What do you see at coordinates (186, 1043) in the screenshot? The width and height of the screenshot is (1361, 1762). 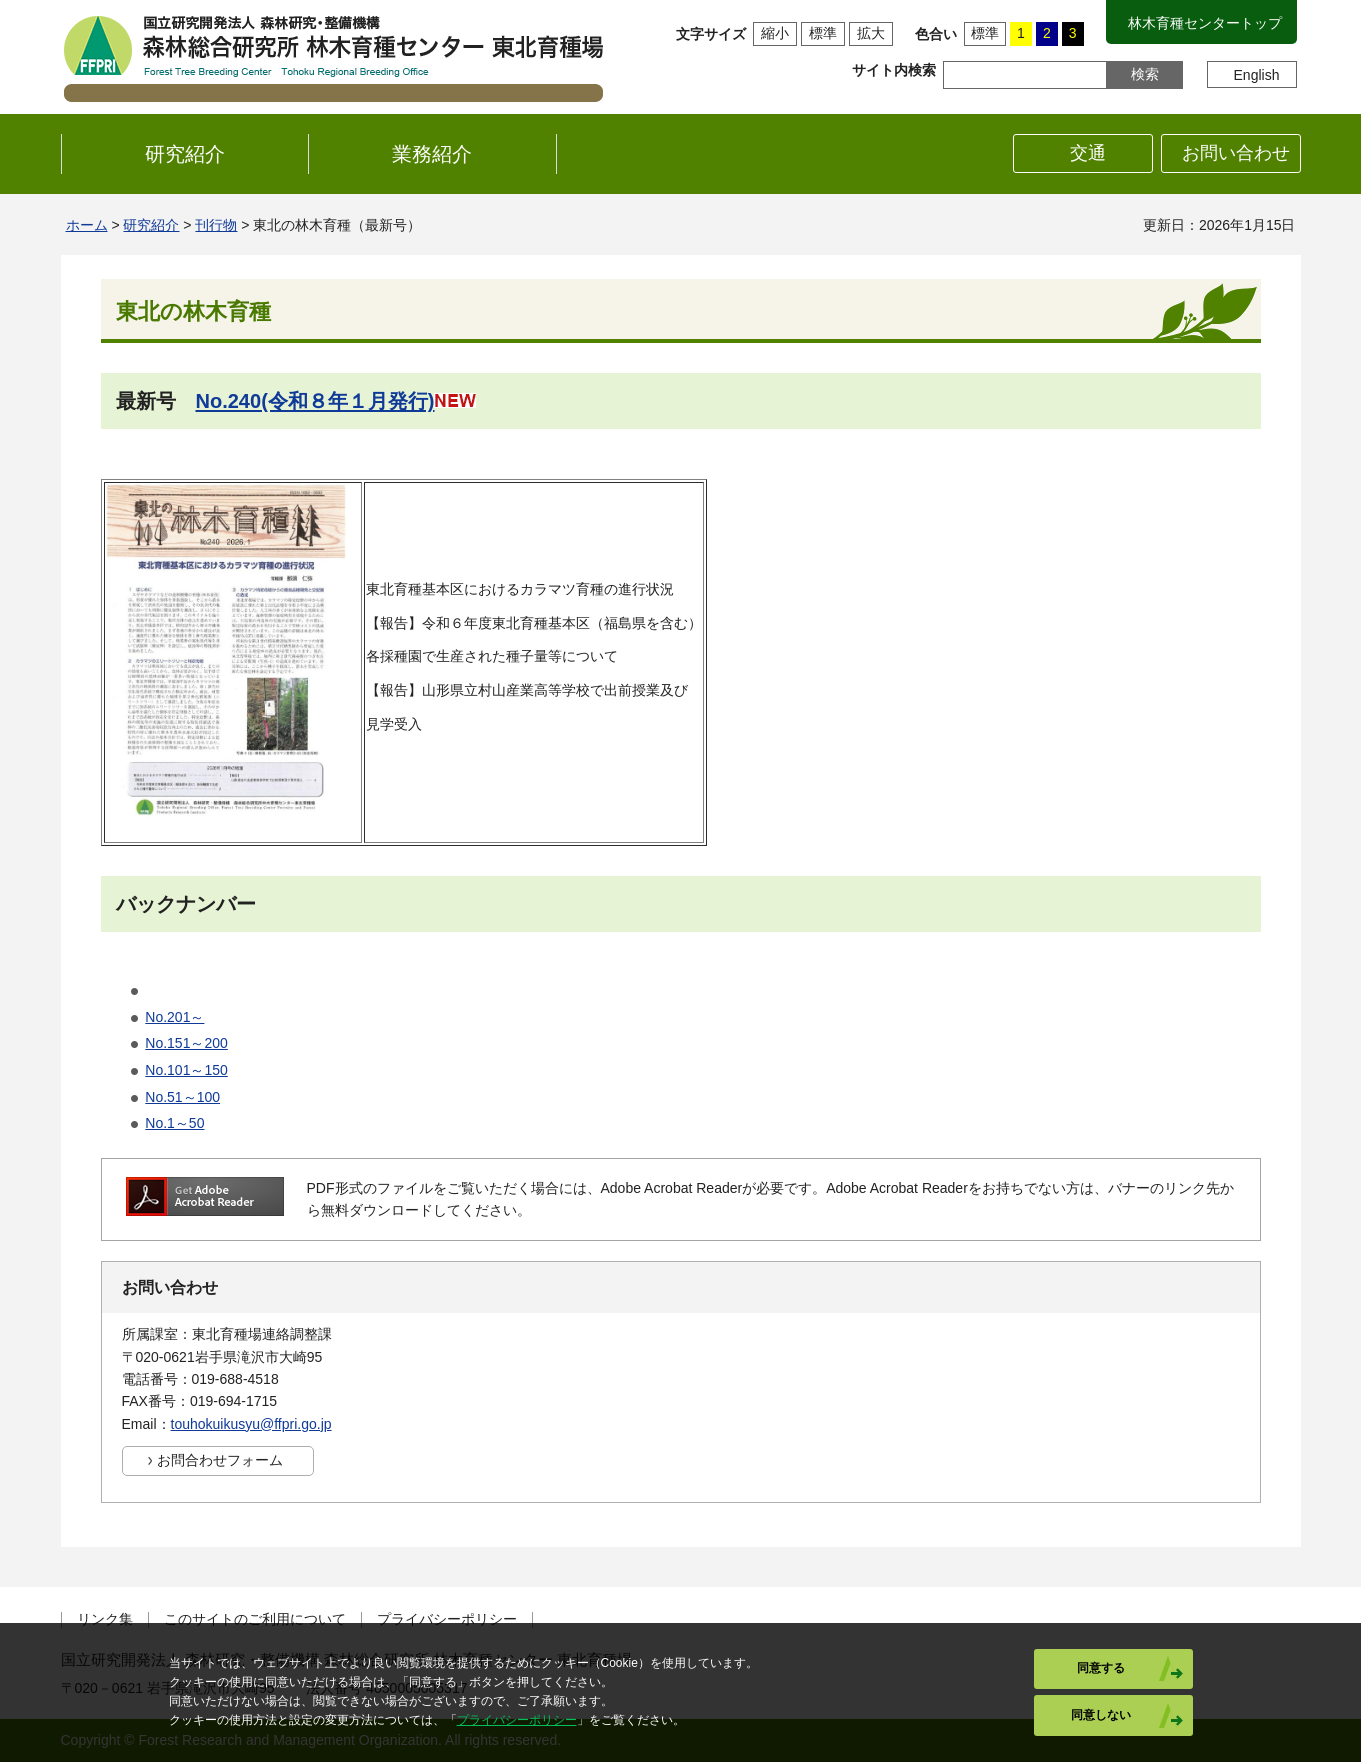 I see `No.151～200` at bounding box center [186, 1043].